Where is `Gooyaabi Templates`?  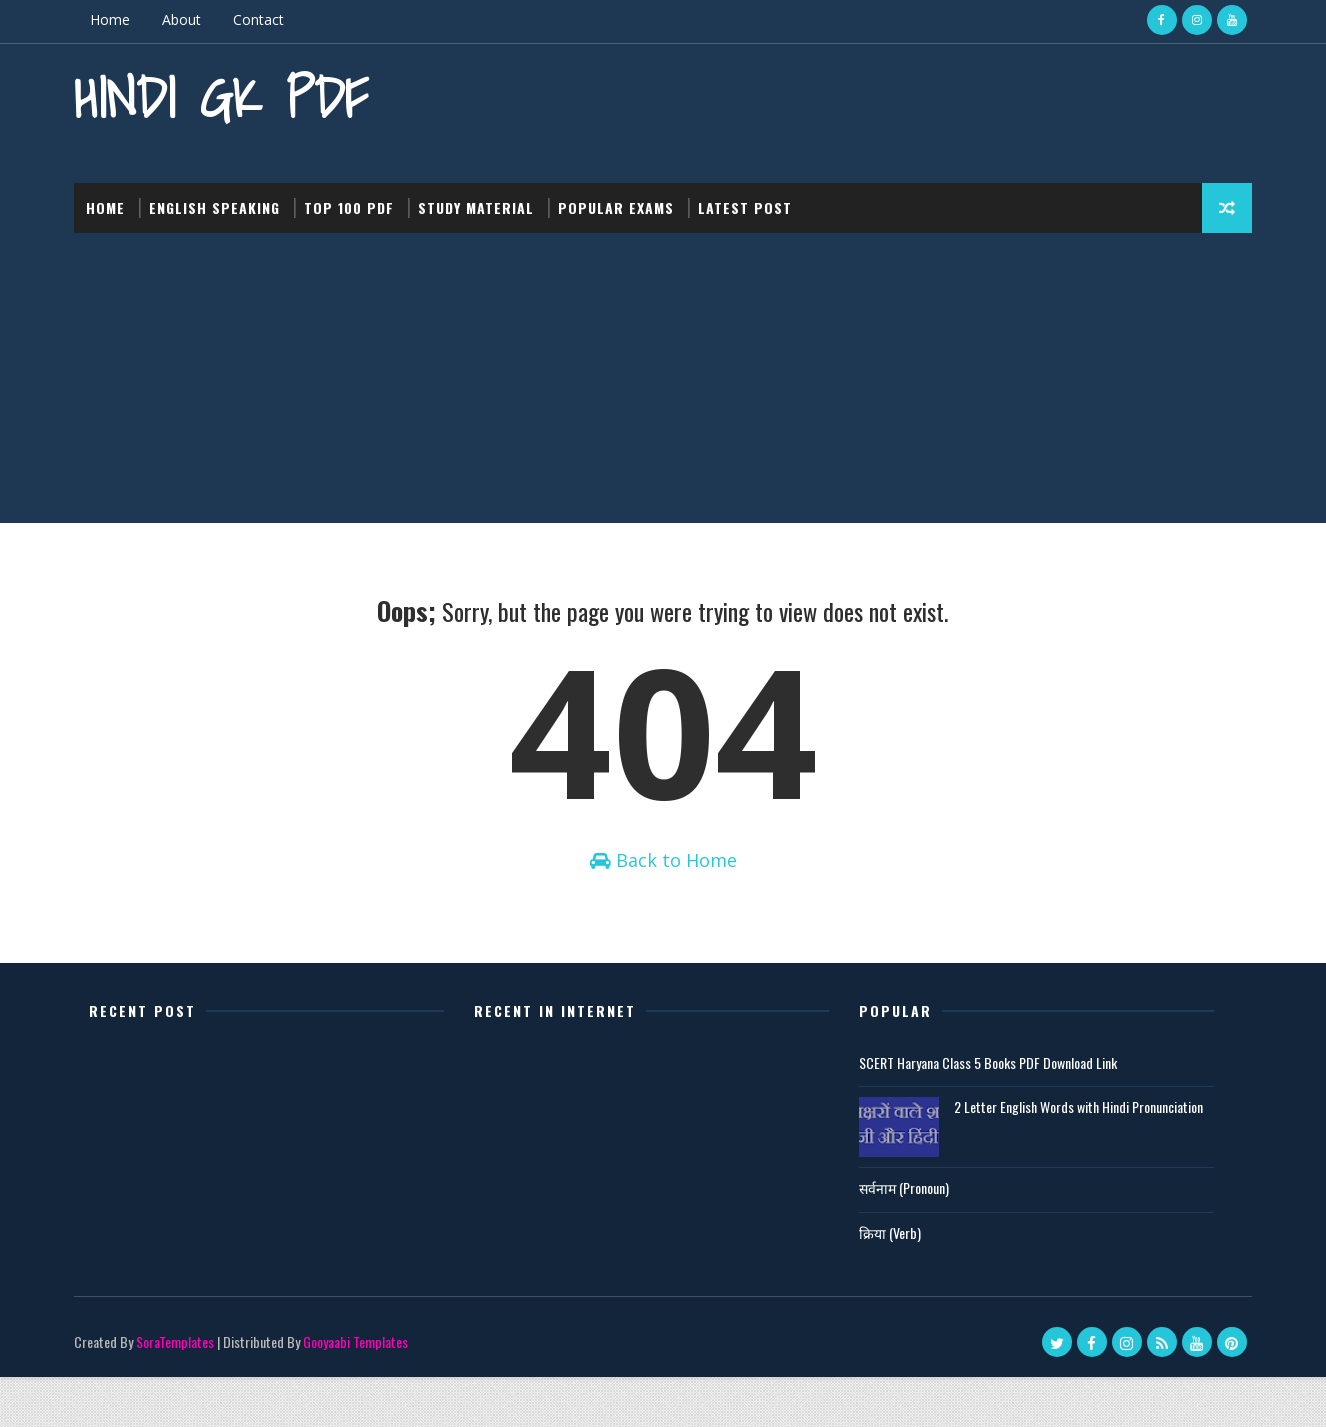 Gooyaabi Templates is located at coordinates (369, 1391).